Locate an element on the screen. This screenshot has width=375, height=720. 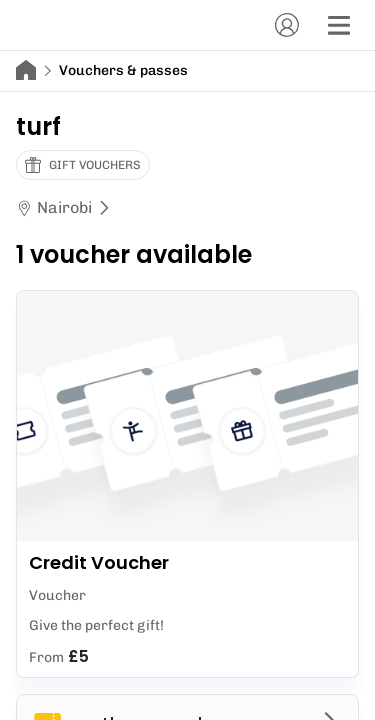
[Account] is located at coordinates (287, 25).